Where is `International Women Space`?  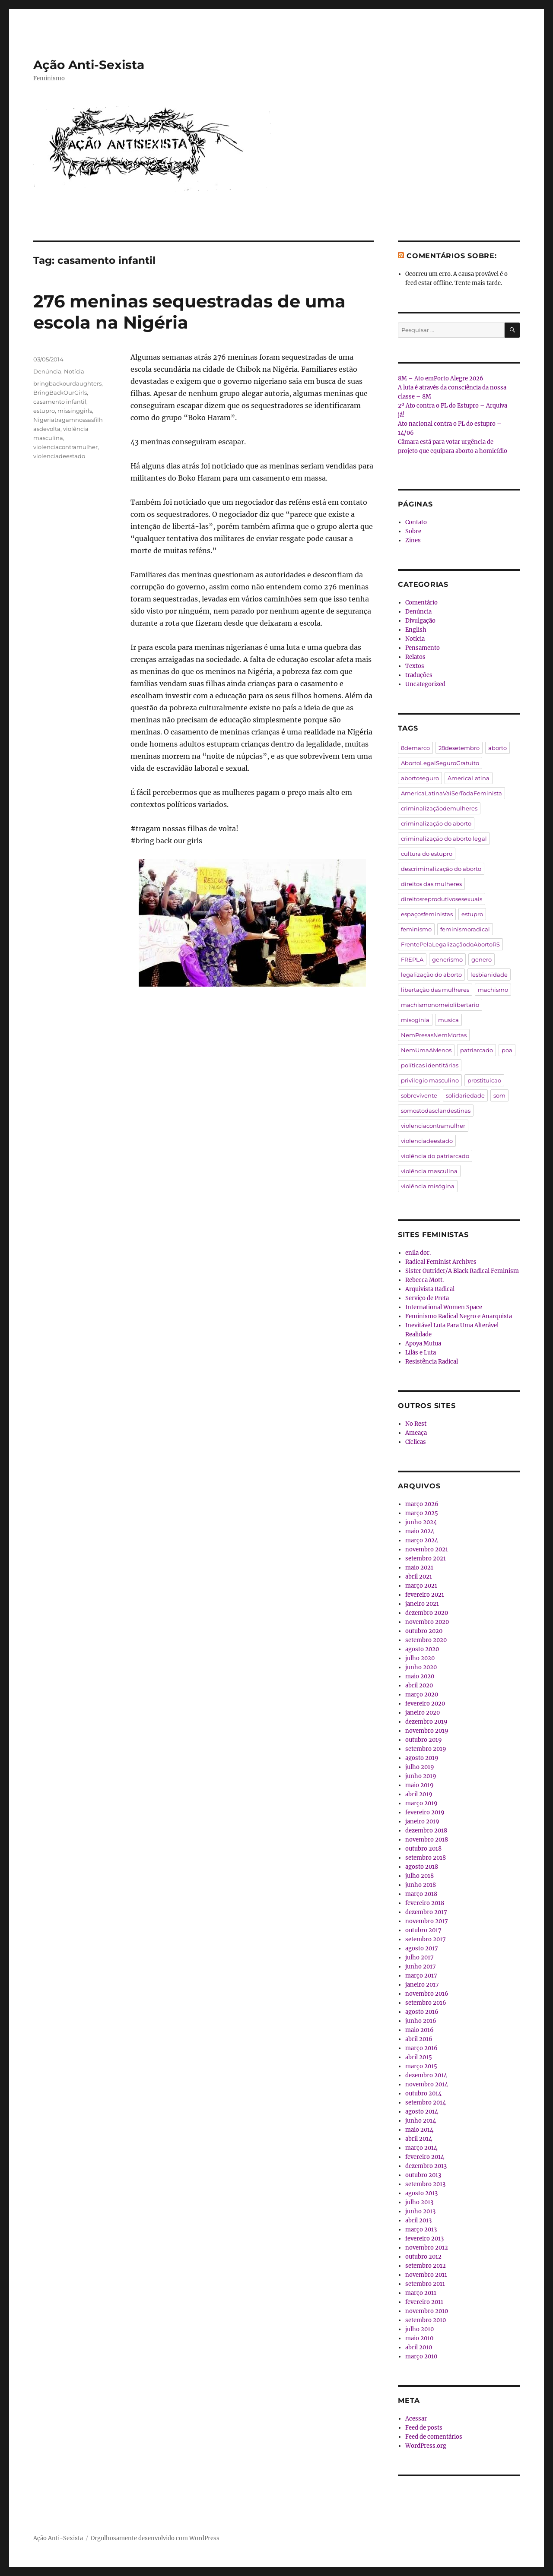 International Women Space is located at coordinates (443, 1307).